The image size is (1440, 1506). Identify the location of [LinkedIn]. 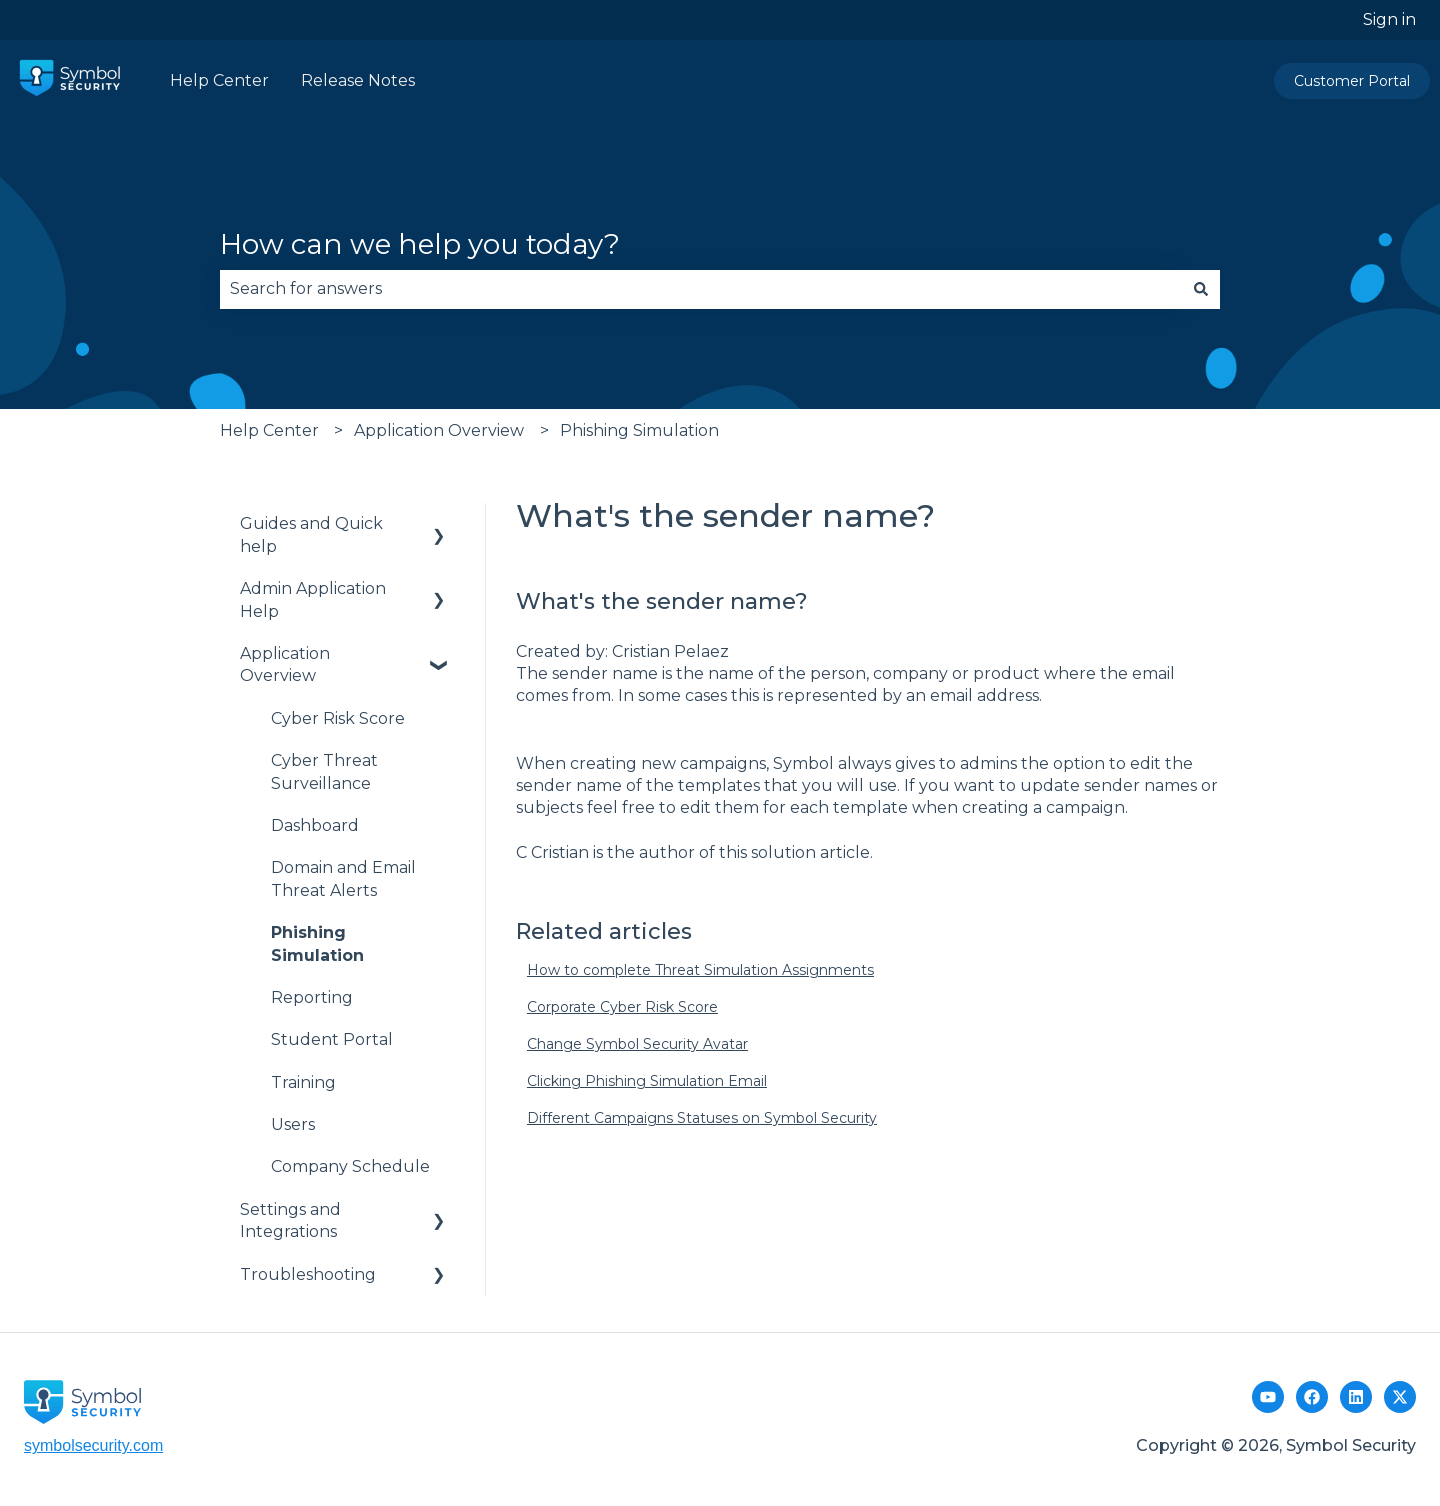
(1356, 1397).